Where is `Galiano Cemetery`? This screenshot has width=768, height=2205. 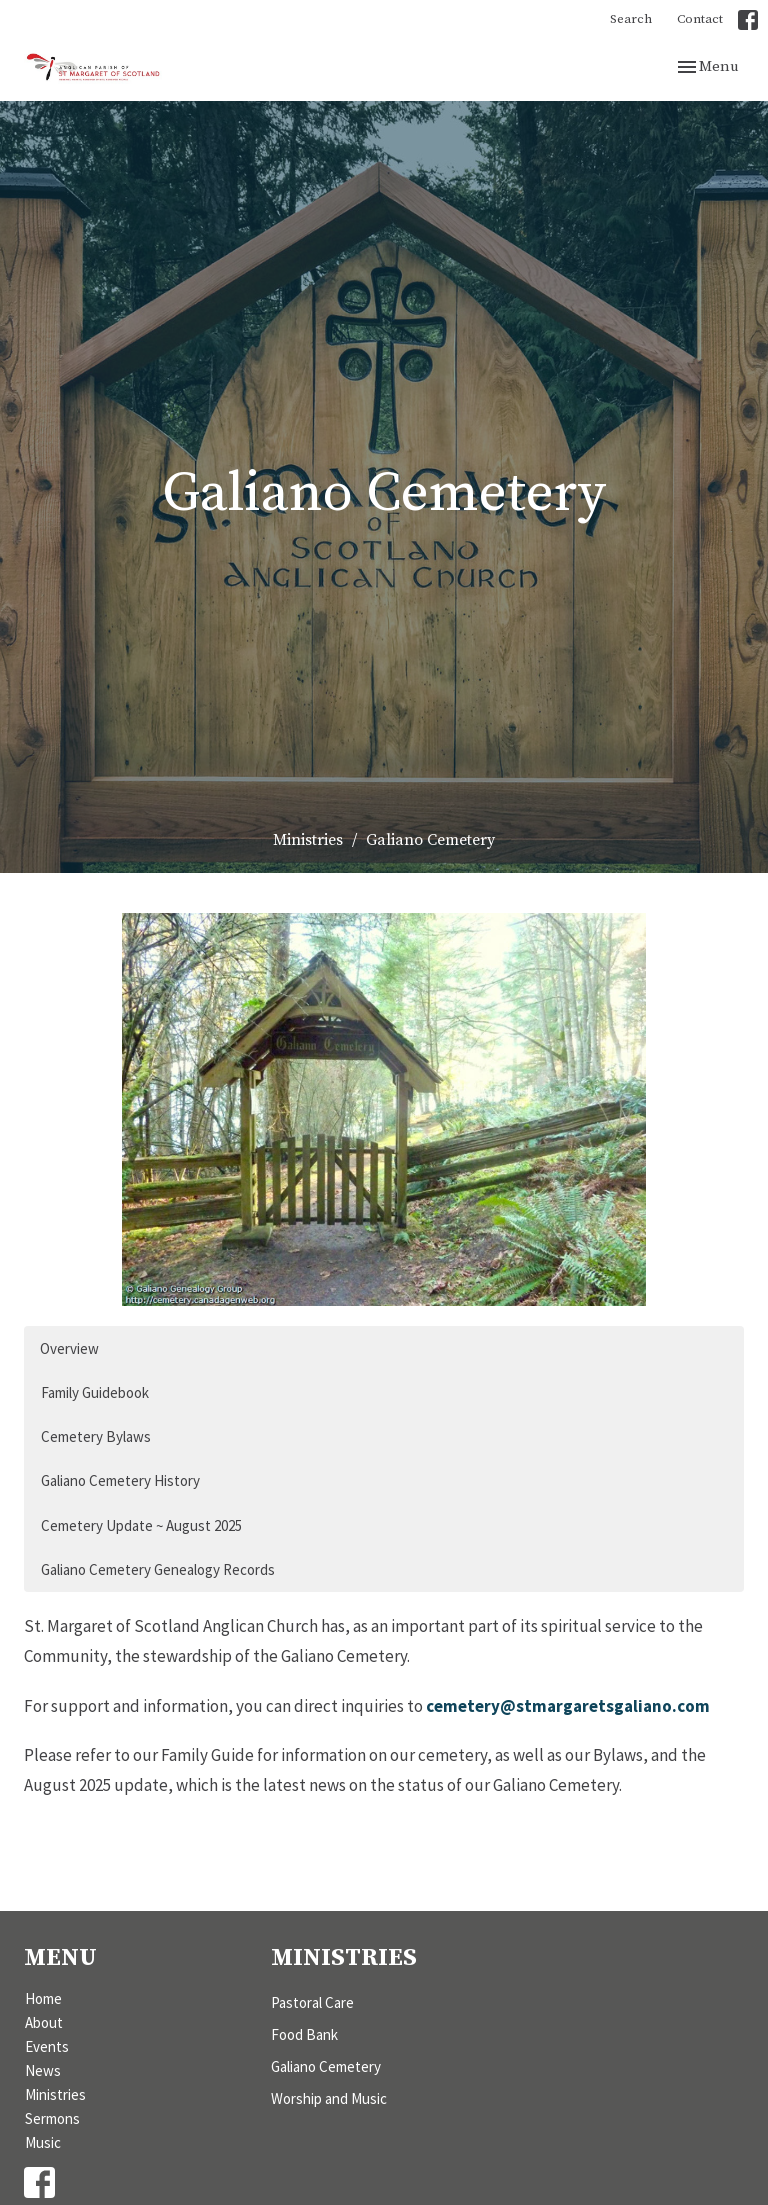 Galiano Cemetery is located at coordinates (326, 2066).